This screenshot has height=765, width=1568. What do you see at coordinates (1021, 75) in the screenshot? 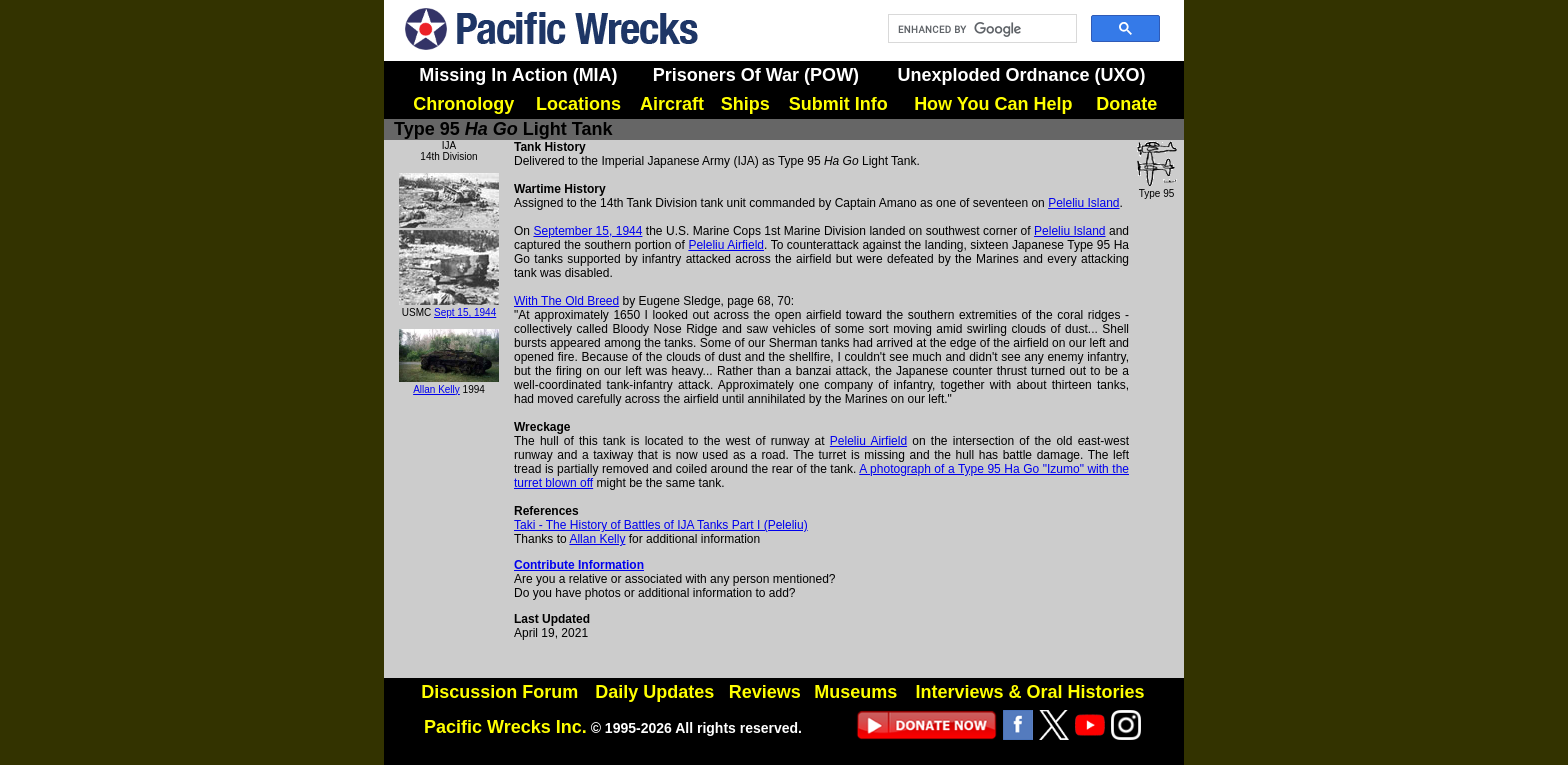
I see `Unexploded Ordnance (UXO)` at bounding box center [1021, 75].